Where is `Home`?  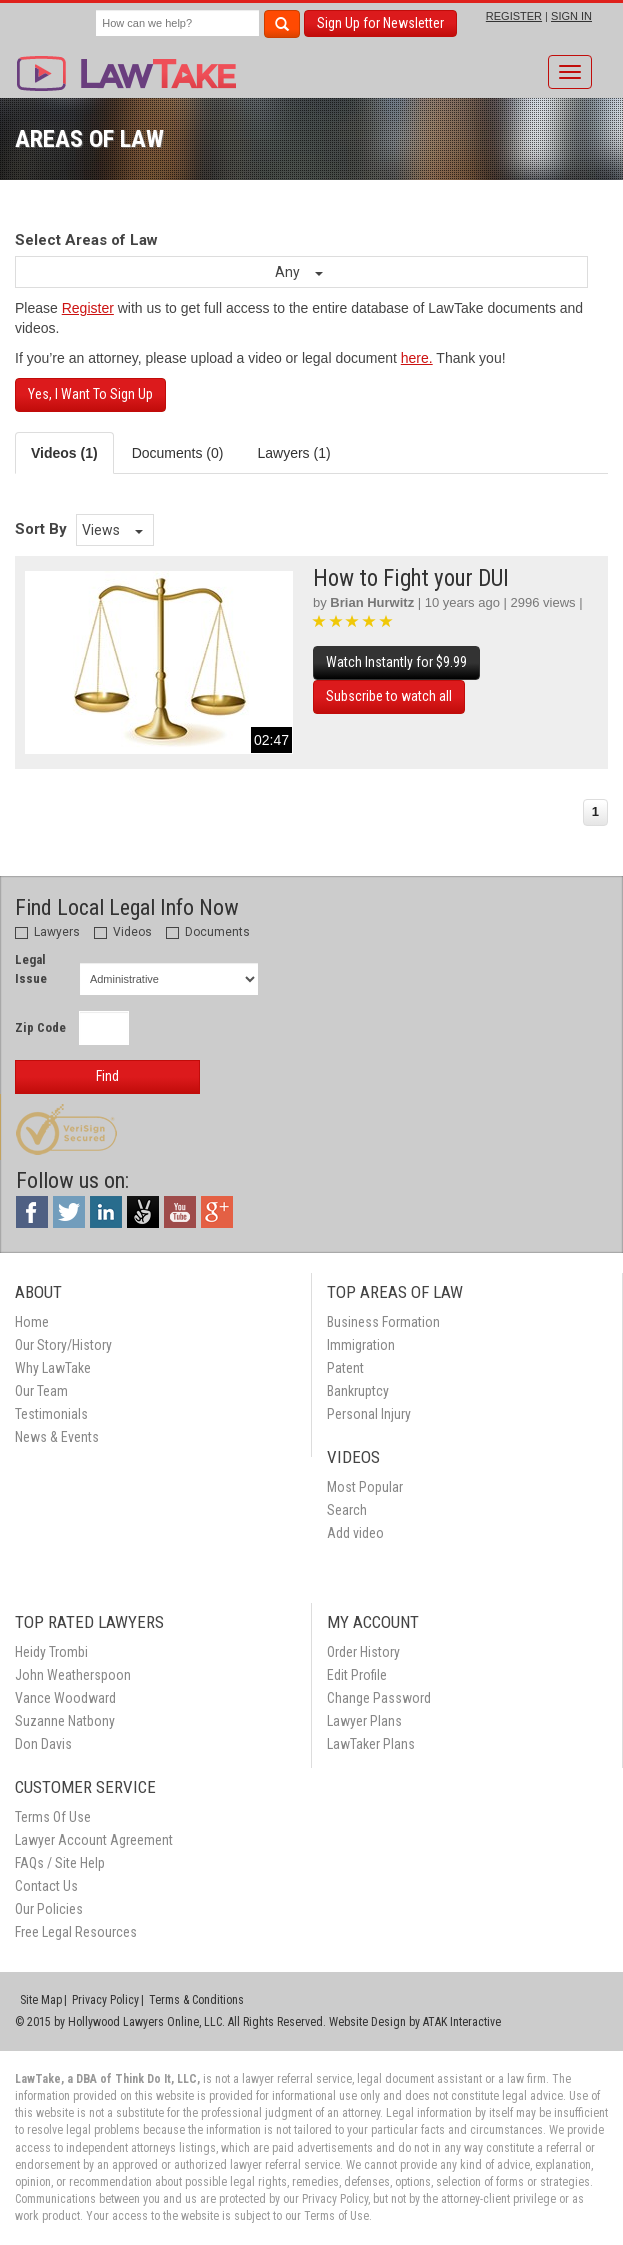 Home is located at coordinates (32, 1322).